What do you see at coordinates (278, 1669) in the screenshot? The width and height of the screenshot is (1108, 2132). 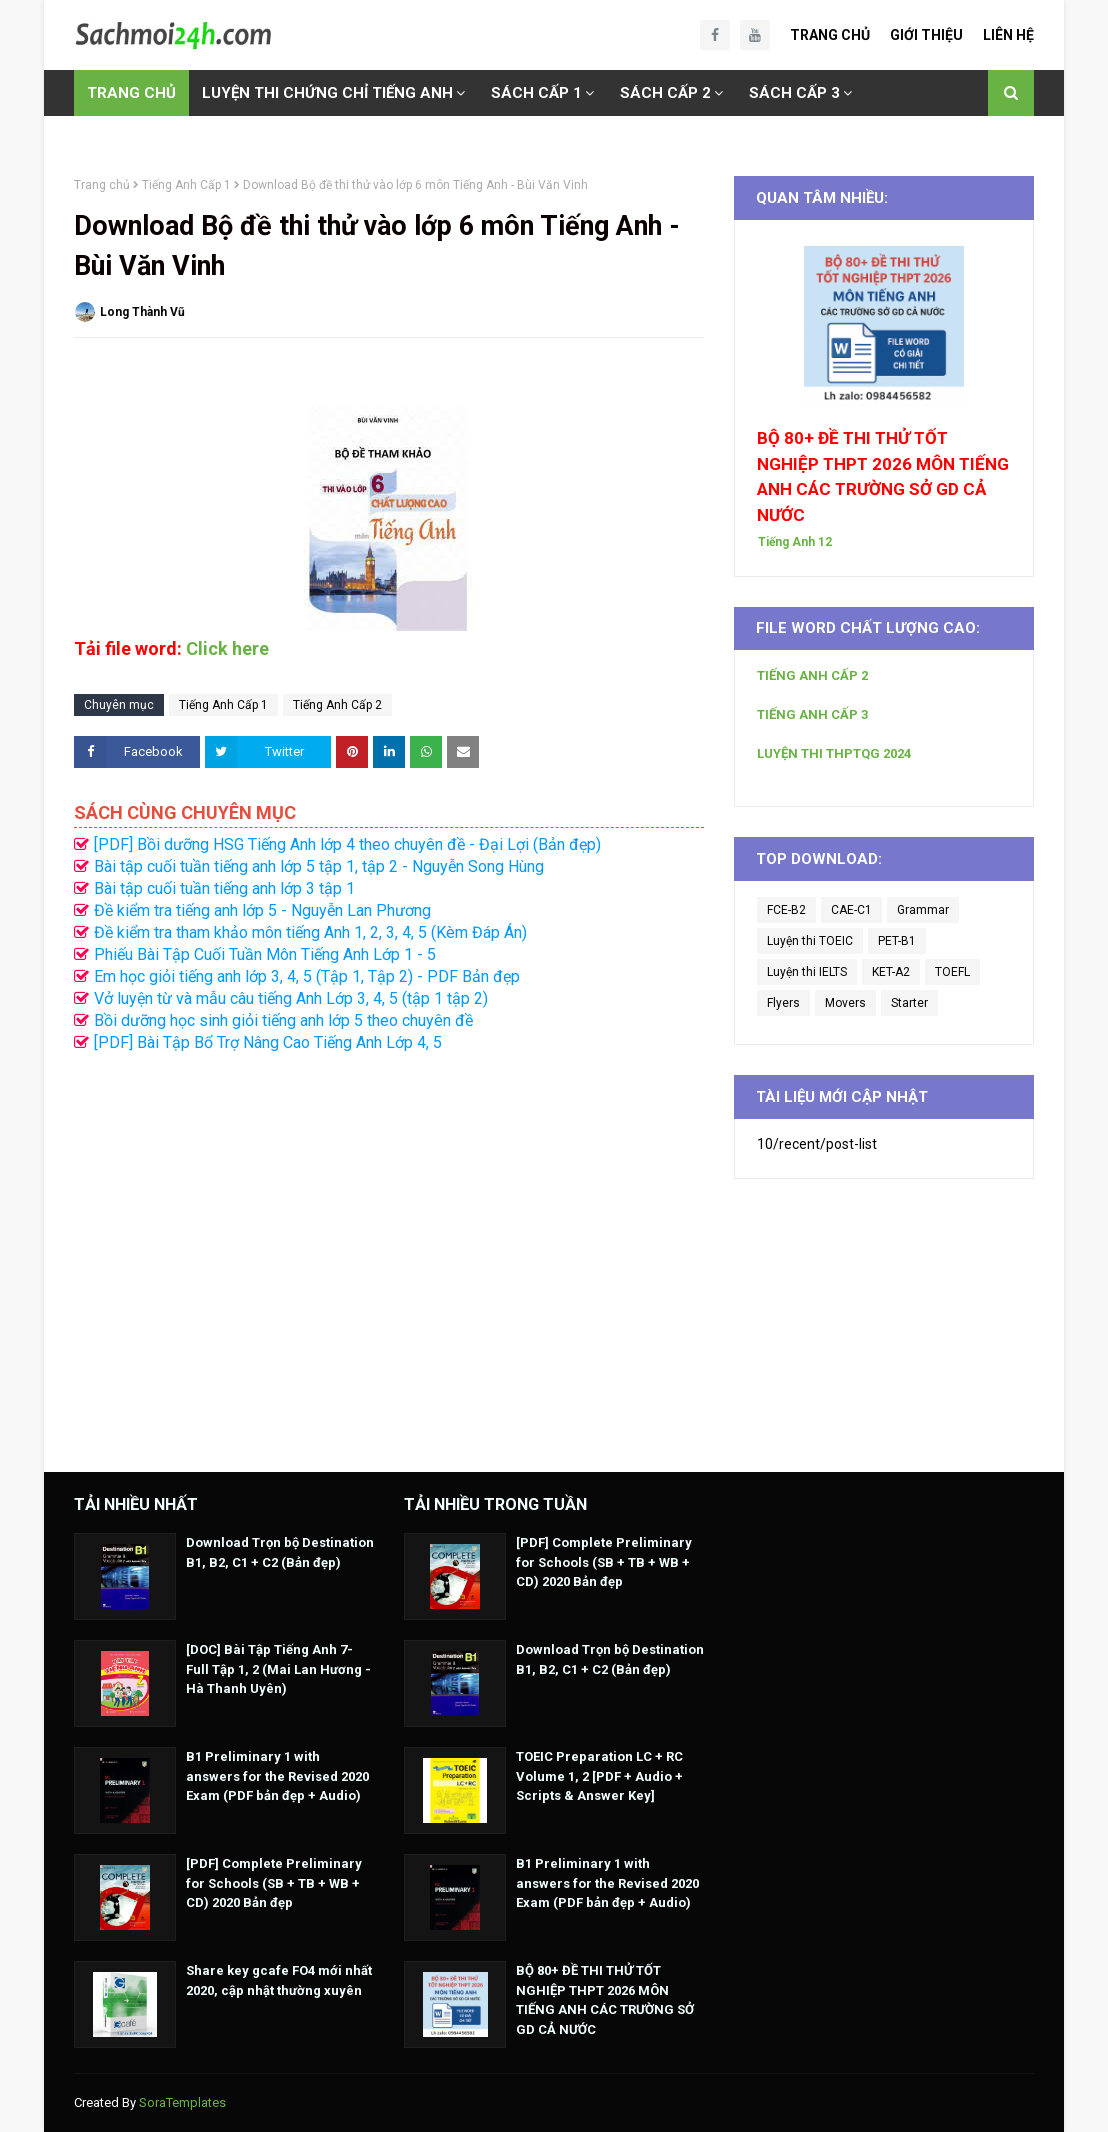 I see `[DOC] Bài Tập Tiếng Anh 7- Full Tập 1, 2 (Mai Lan Hương - Hà Thanh Uyên)` at bounding box center [278, 1669].